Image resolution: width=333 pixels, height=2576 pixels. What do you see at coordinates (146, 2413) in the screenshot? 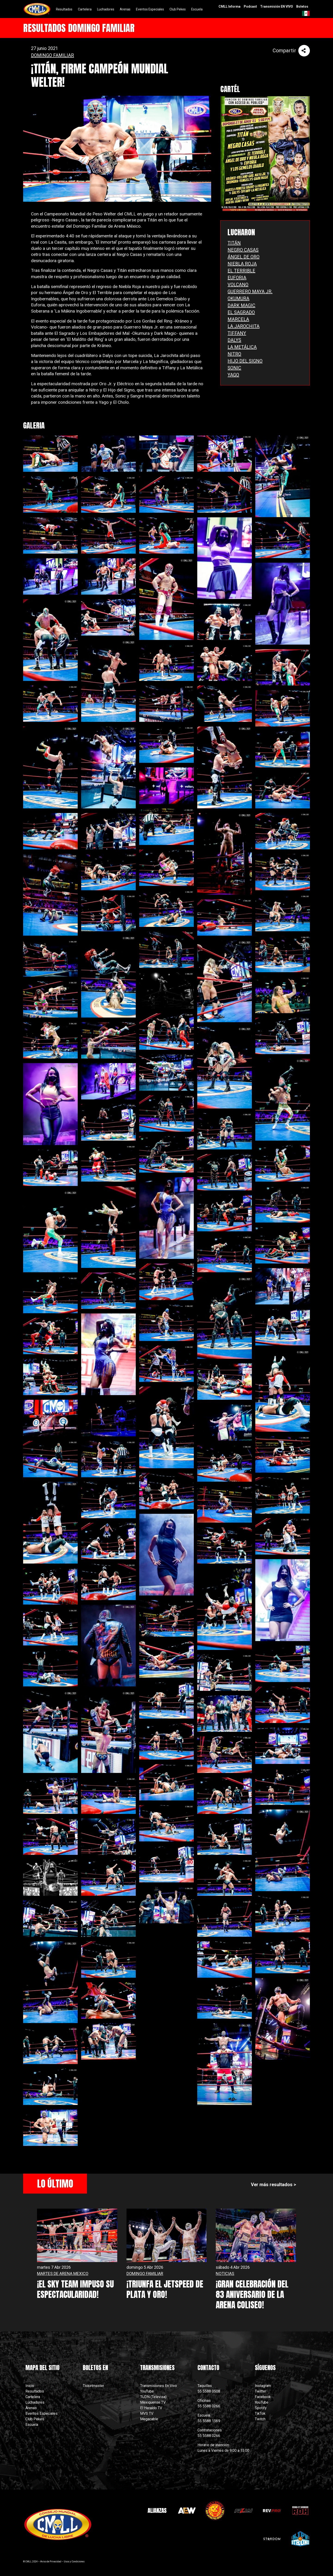
I see `MVS TV` at bounding box center [146, 2413].